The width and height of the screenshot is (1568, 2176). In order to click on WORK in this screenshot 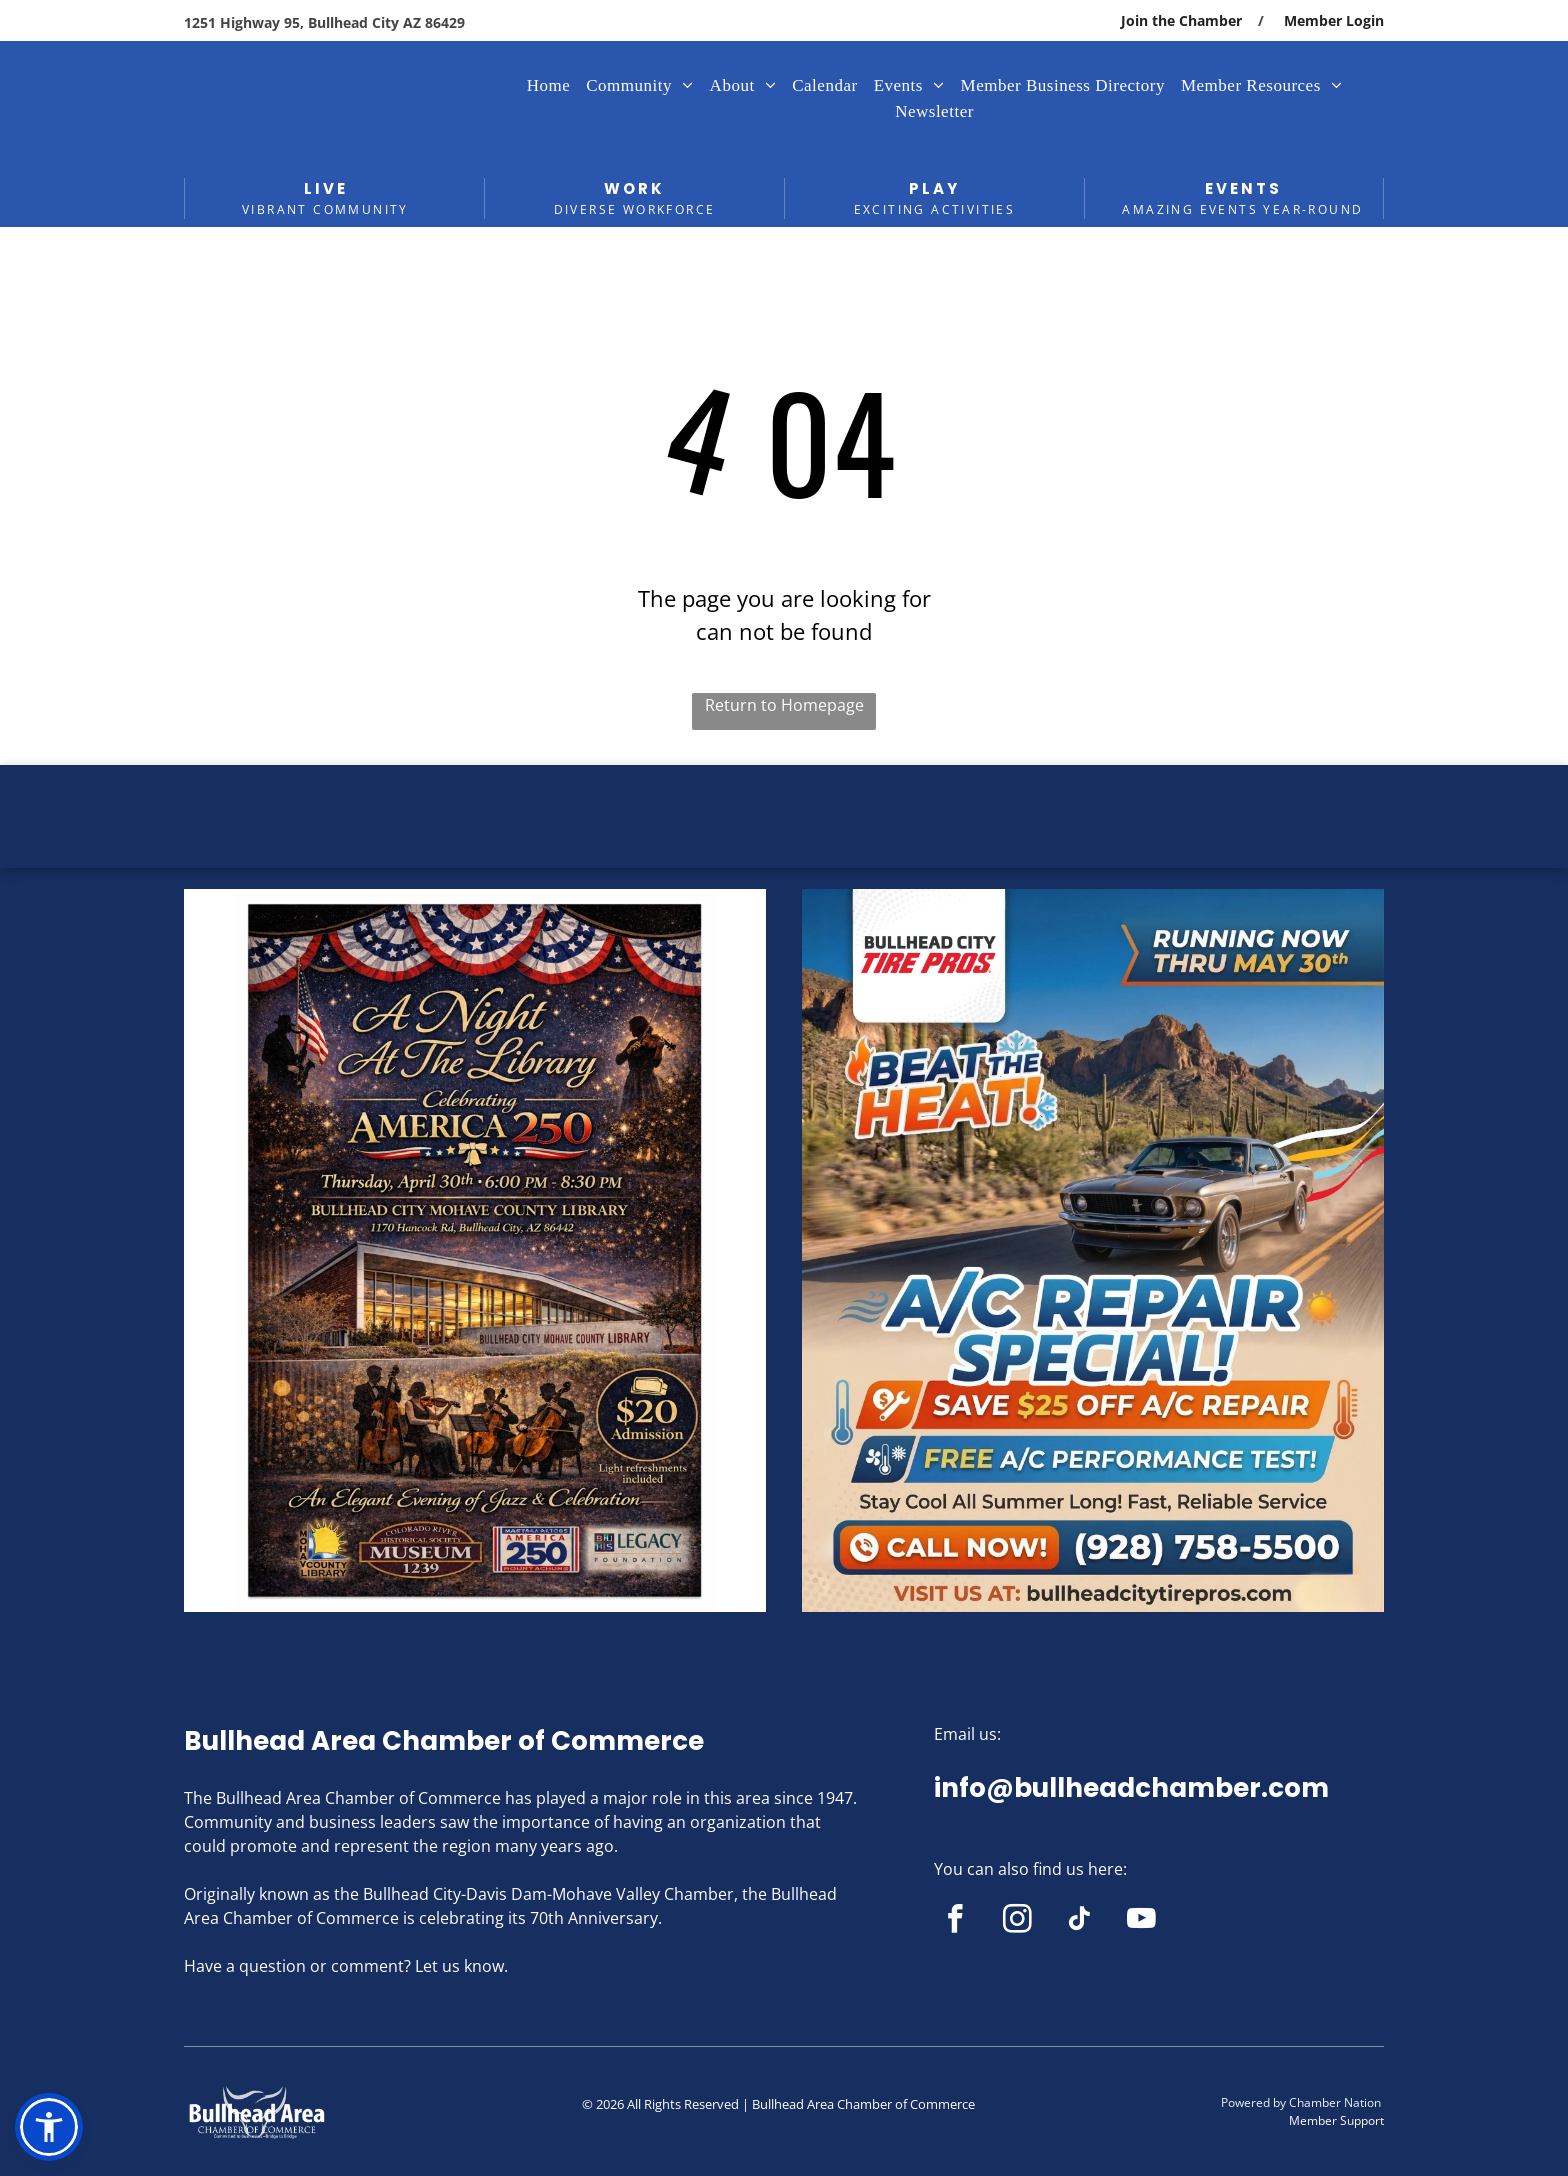, I will do `click(634, 188)`.